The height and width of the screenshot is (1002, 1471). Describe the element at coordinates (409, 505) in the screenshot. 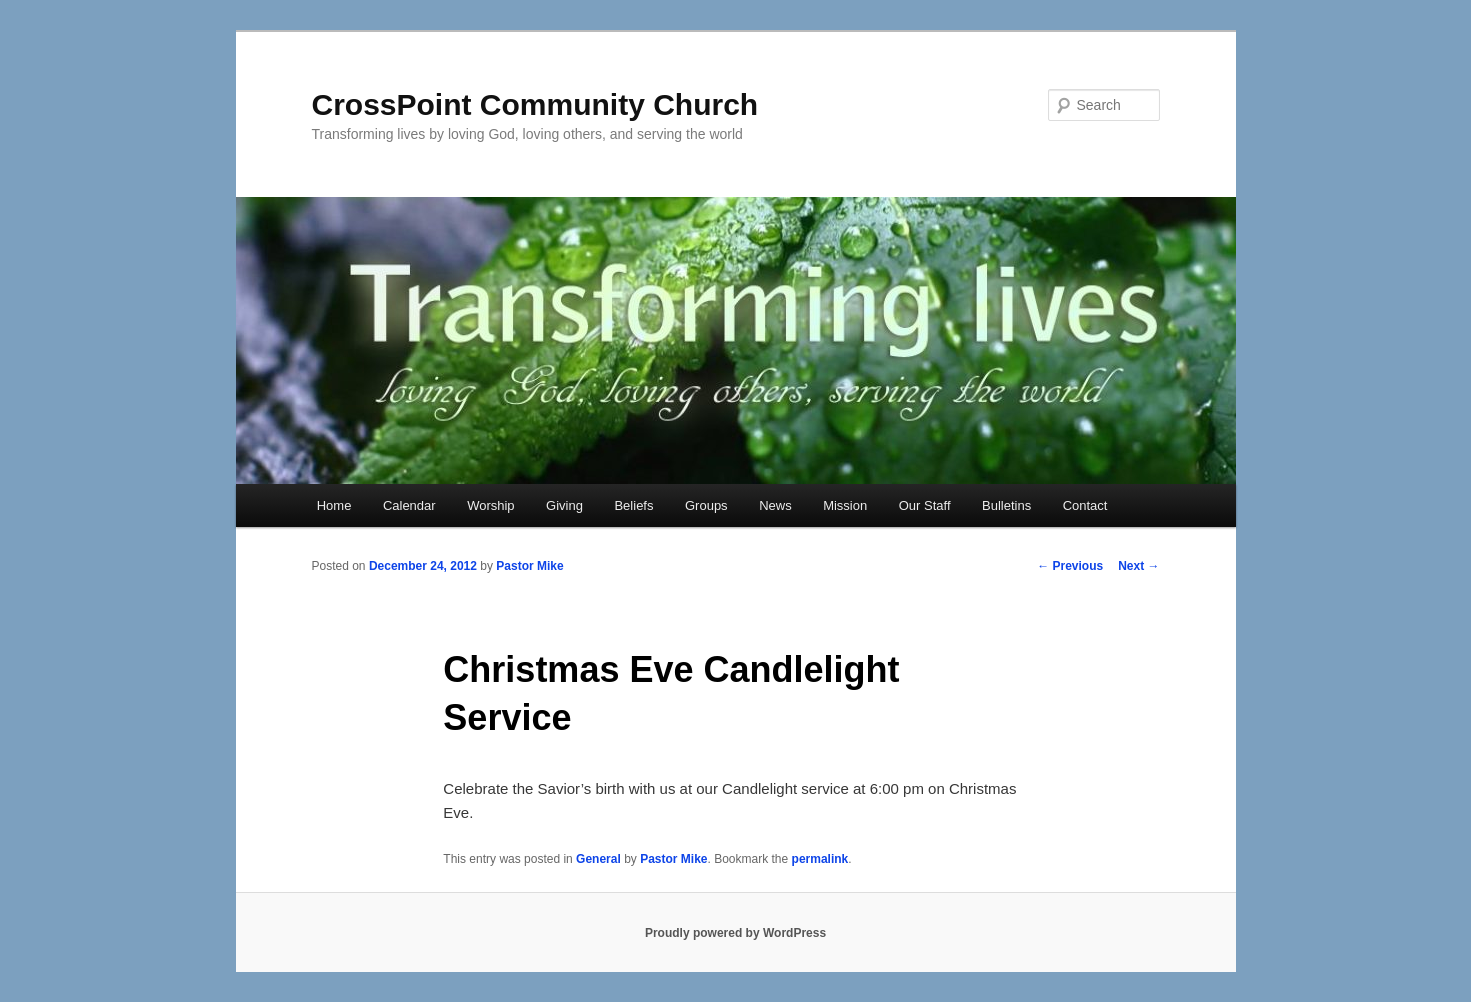

I see `Calendar` at that location.